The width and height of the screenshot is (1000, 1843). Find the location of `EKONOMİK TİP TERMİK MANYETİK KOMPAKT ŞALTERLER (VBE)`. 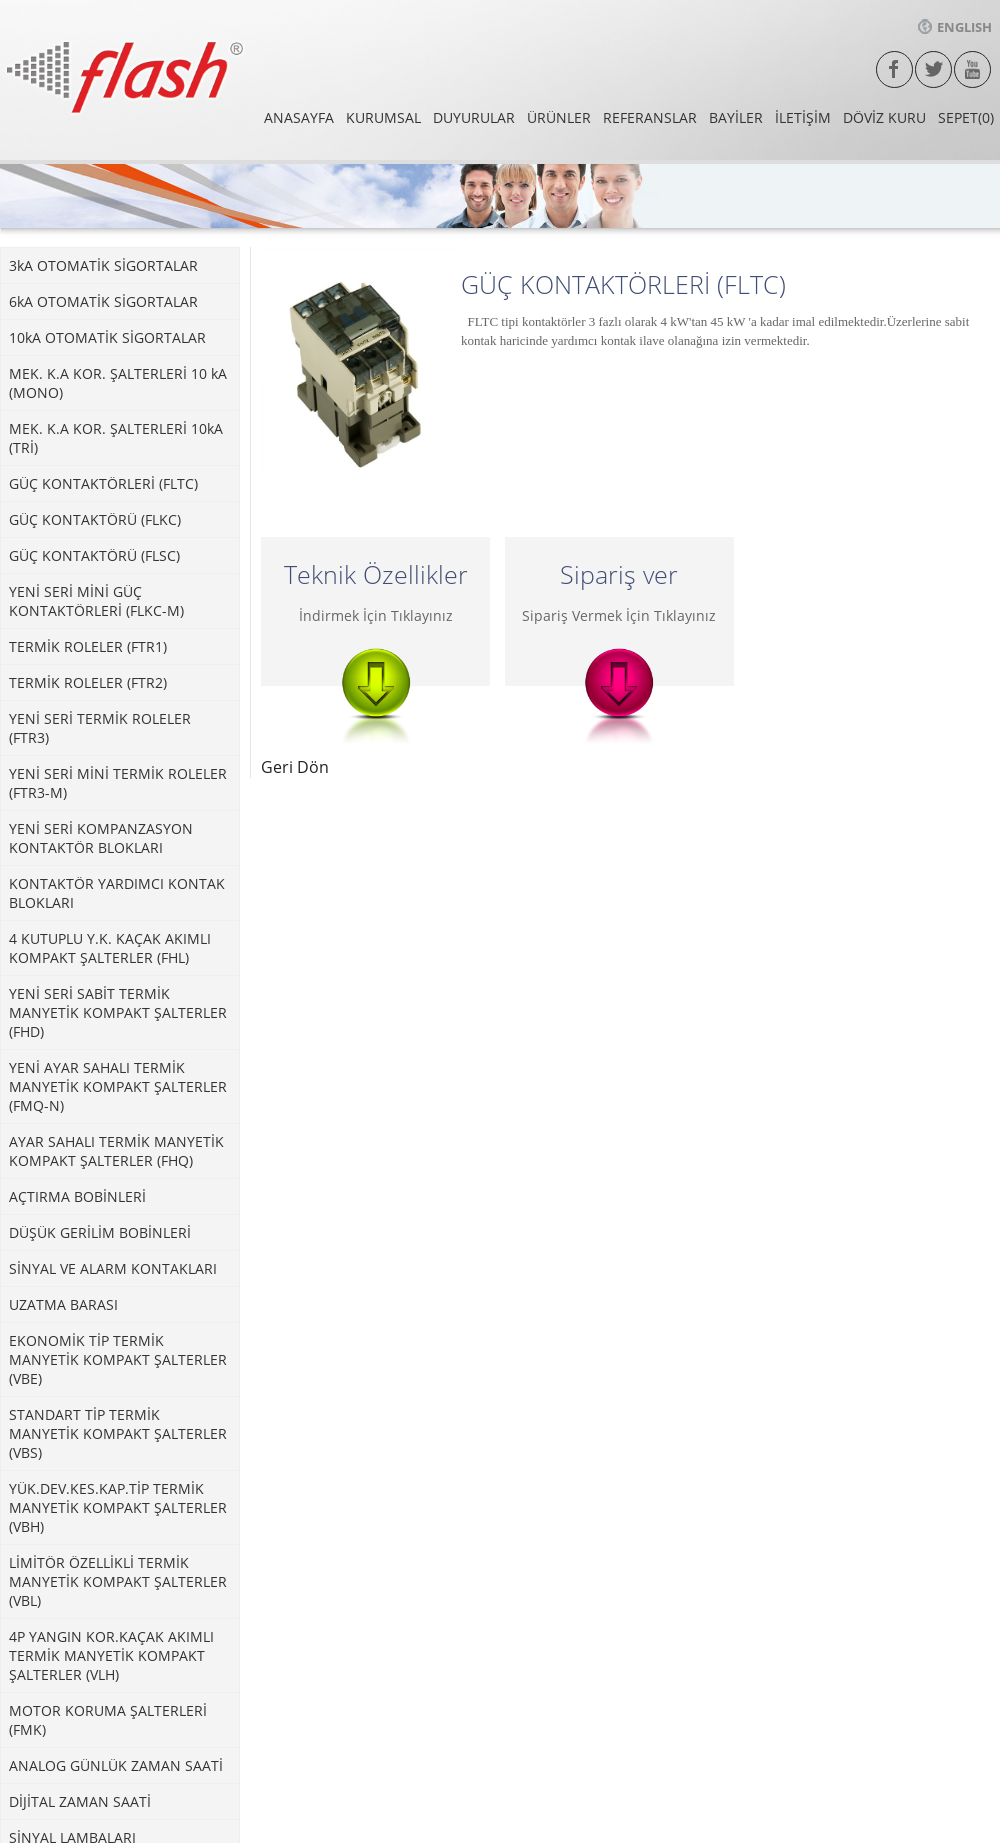

EKONOMİK TİP TERMİK MANYETİK KOMPAKT ŞALTERLER (VBE) is located at coordinates (118, 1359).